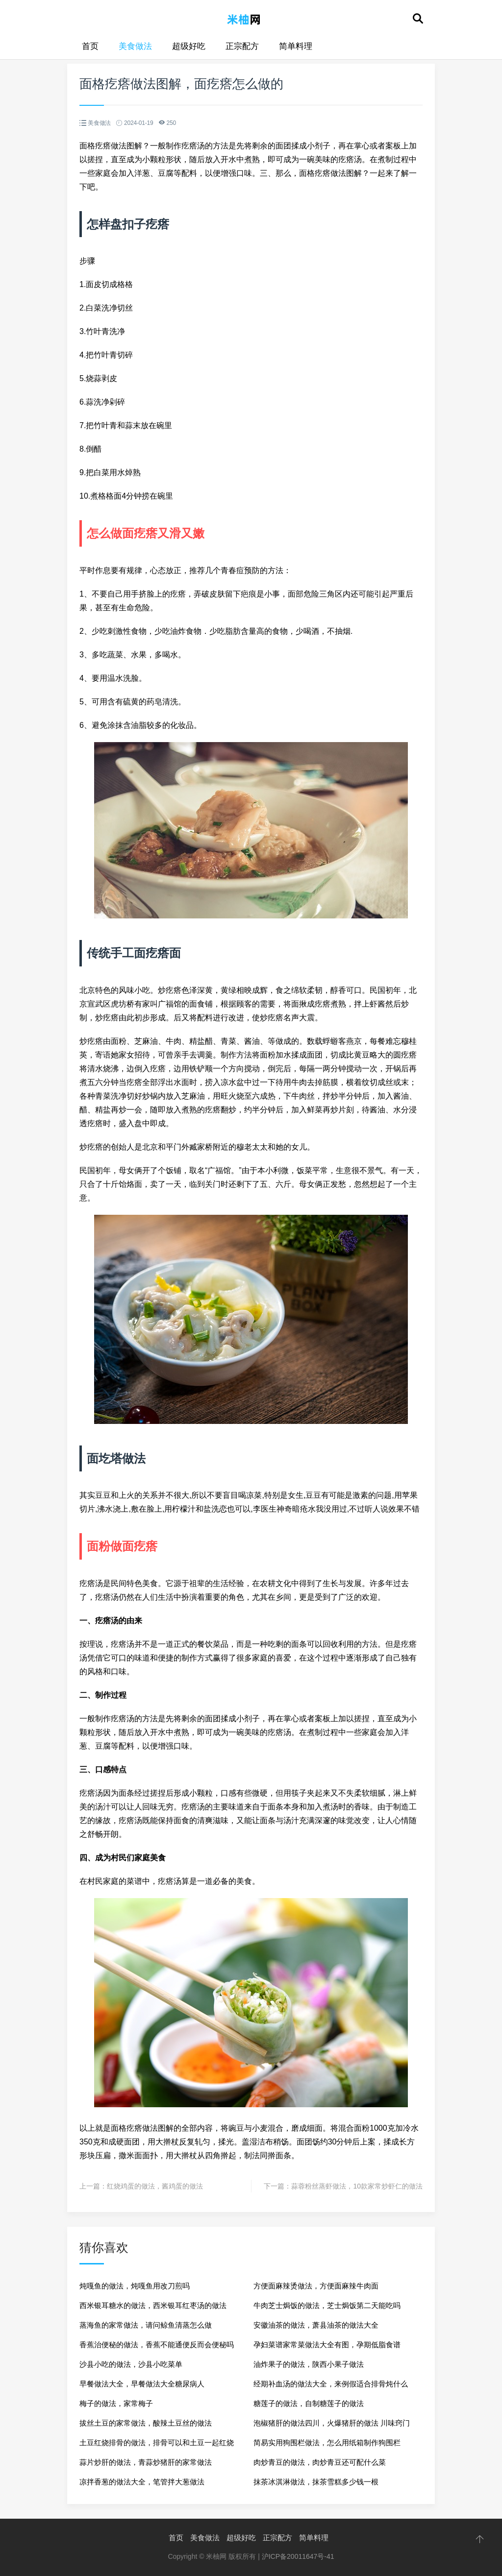 The width and height of the screenshot is (502, 2576). What do you see at coordinates (315, 2482) in the screenshot?
I see `抹茶冰淇淋做法，抹茶雪糕多少钱一根` at bounding box center [315, 2482].